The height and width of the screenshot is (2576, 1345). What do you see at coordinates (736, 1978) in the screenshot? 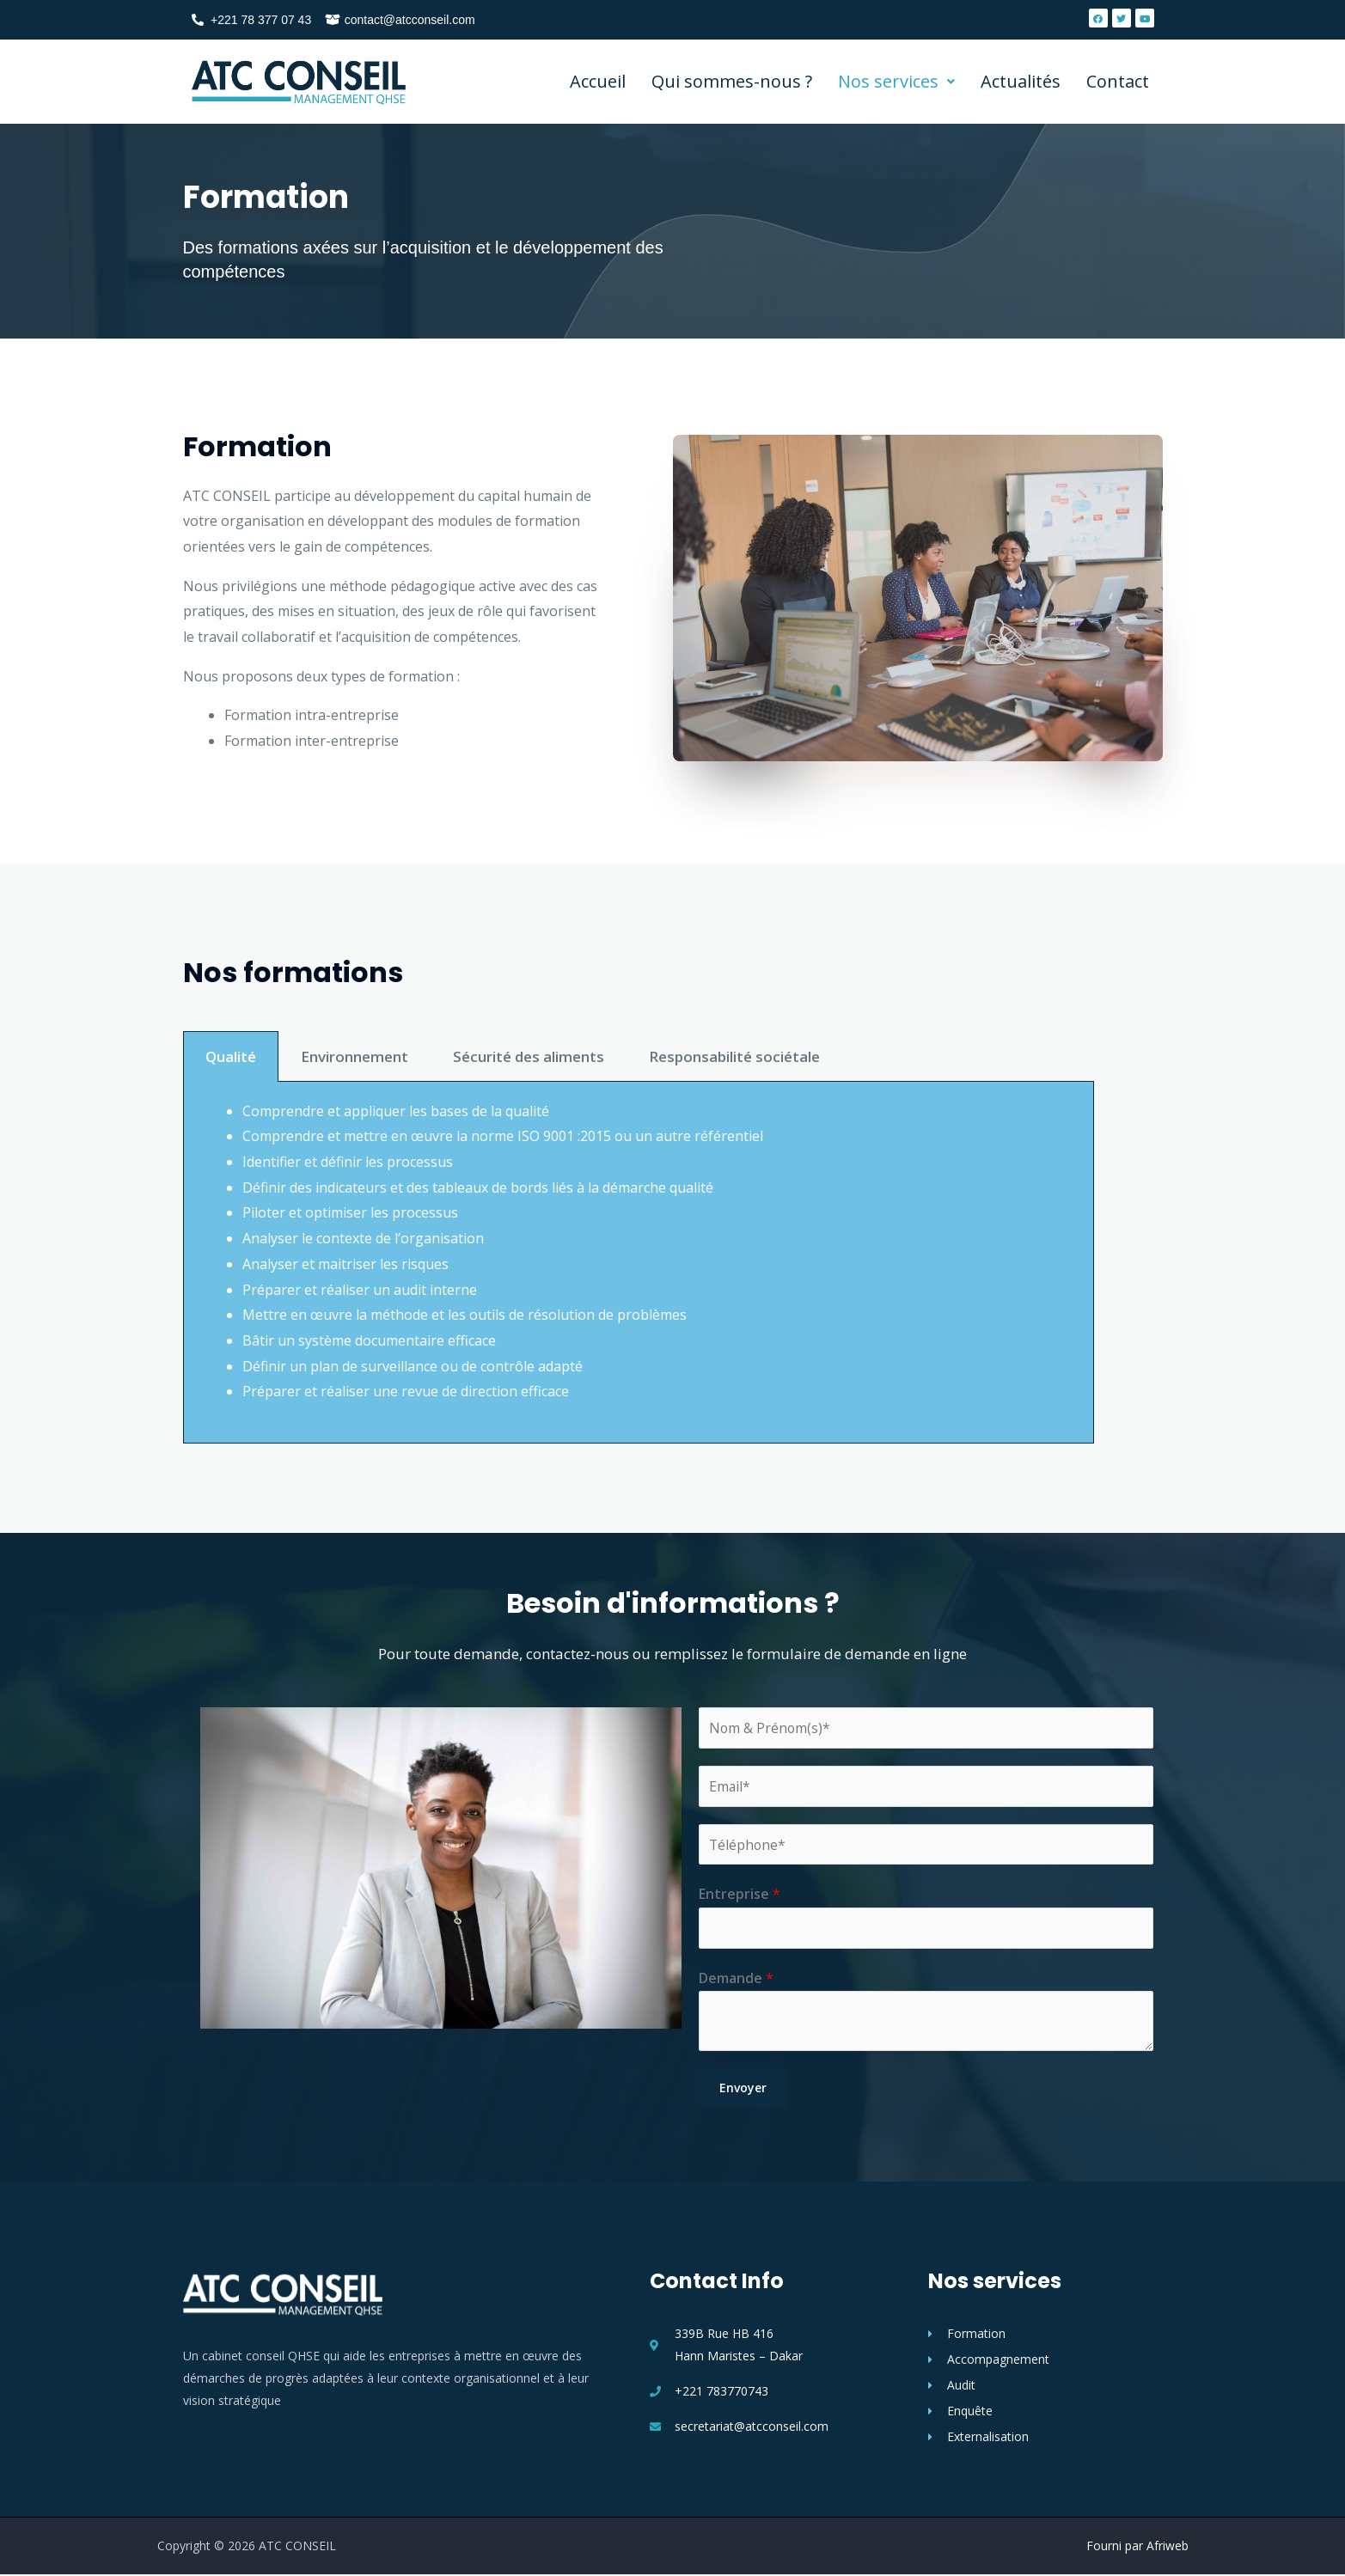
I see `Demande` at bounding box center [736, 1978].